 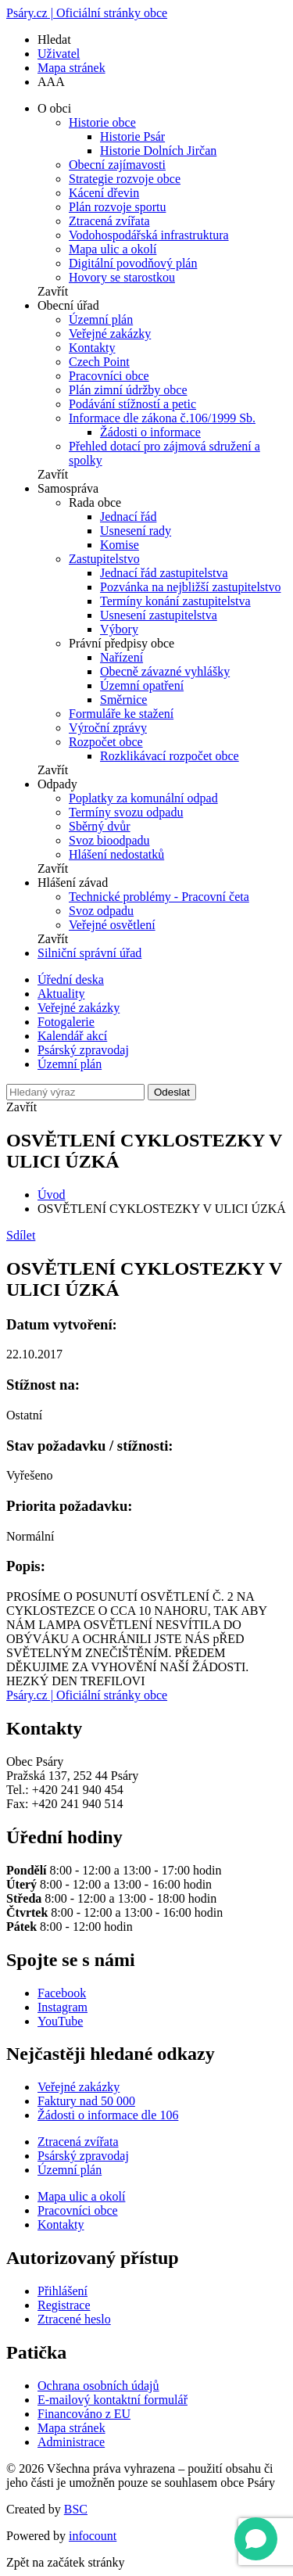 I want to click on Usnesení rady, so click(x=135, y=530).